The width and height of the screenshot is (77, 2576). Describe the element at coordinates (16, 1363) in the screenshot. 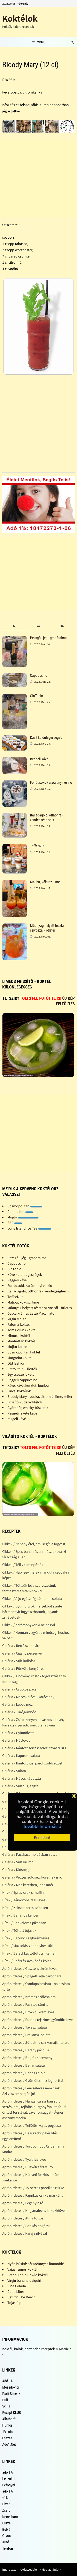

I see `Old fashion` at that location.